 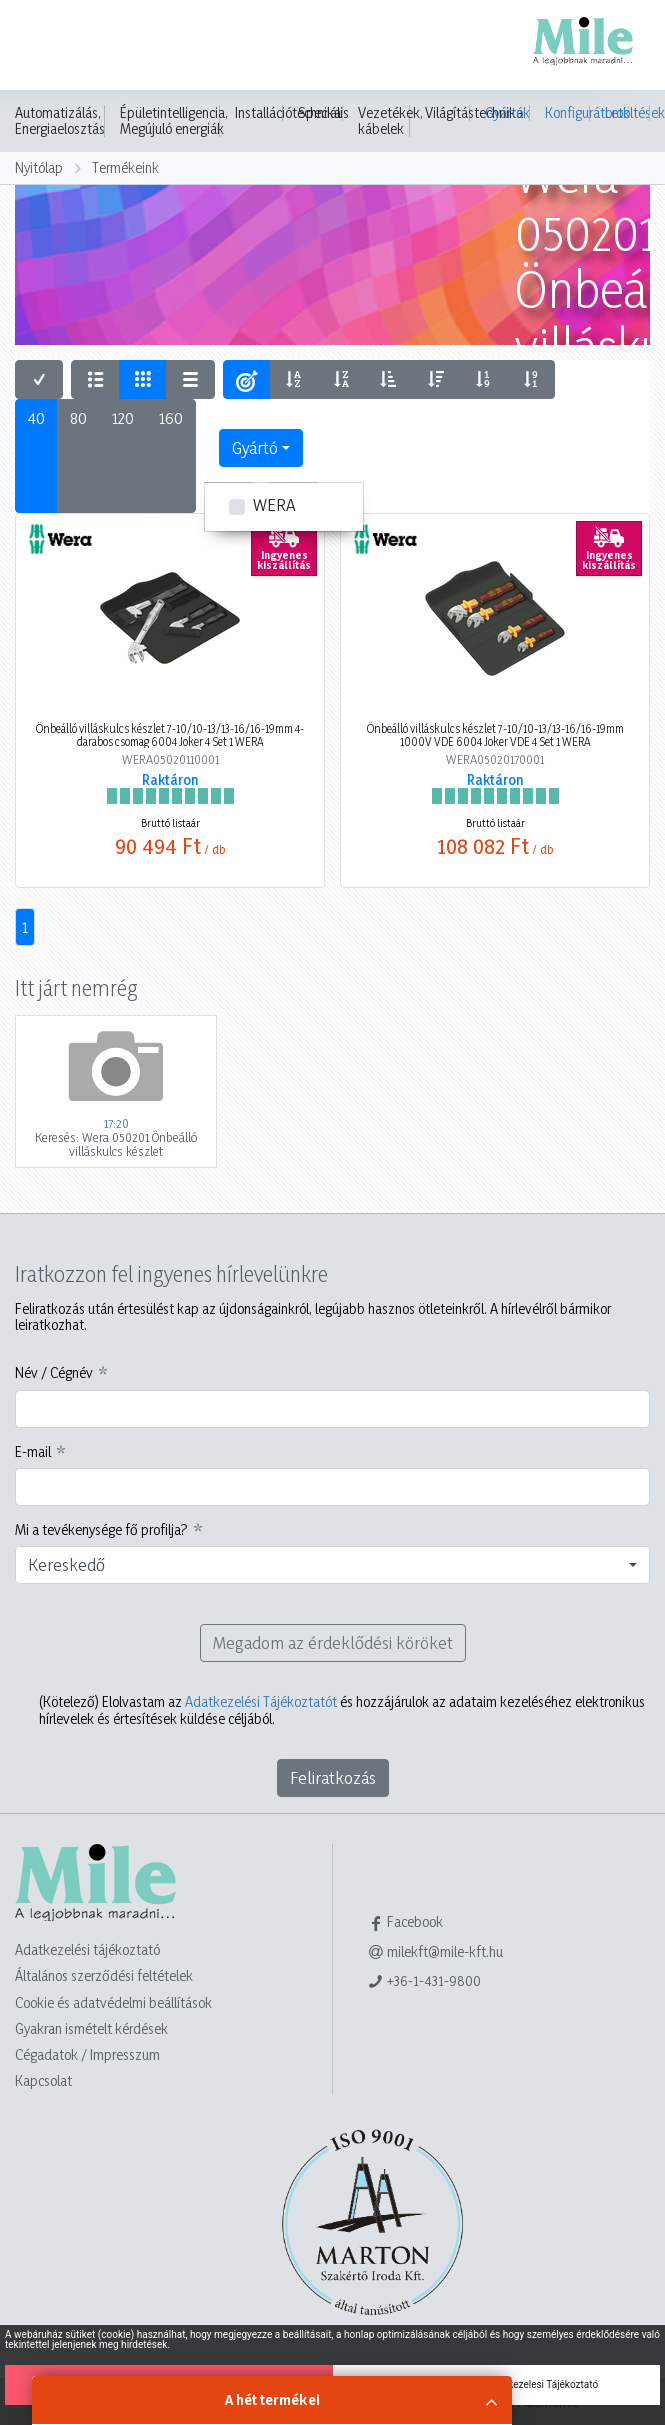 What do you see at coordinates (91, 2028) in the screenshot?
I see `Gyakran ismételt kérdések` at bounding box center [91, 2028].